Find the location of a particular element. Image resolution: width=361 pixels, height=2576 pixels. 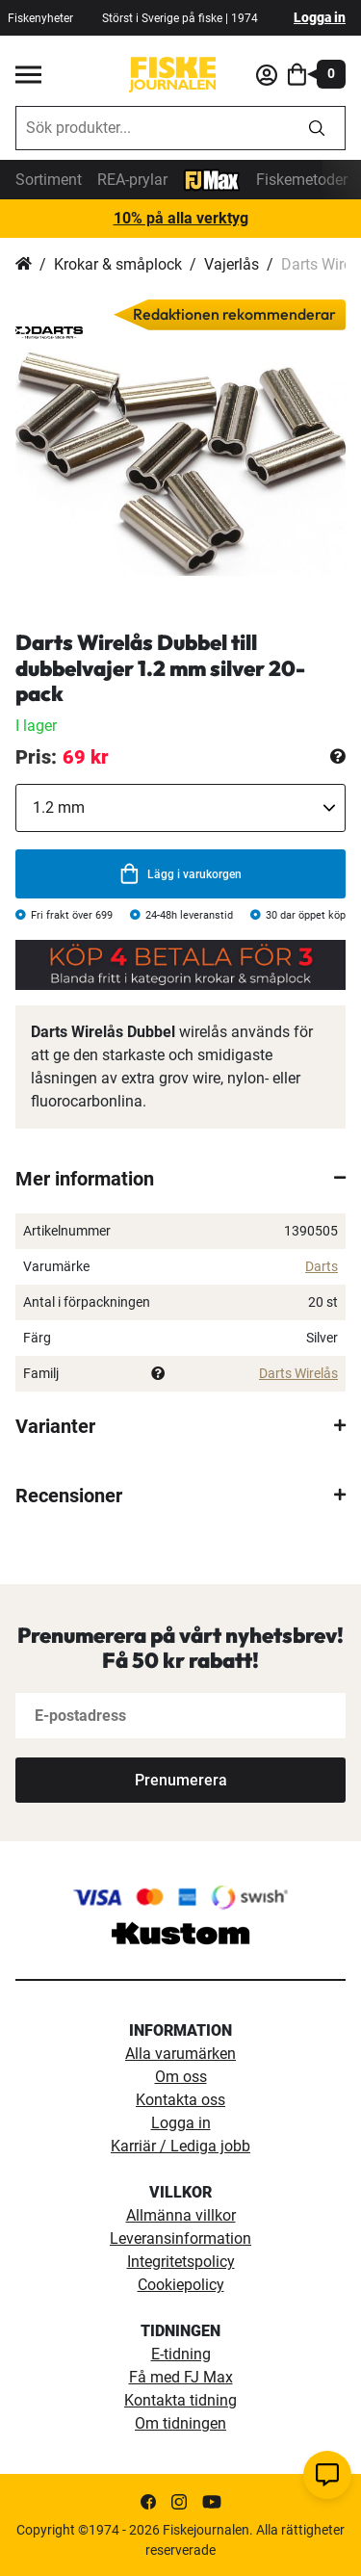

Om tidningen is located at coordinates (180, 2423).